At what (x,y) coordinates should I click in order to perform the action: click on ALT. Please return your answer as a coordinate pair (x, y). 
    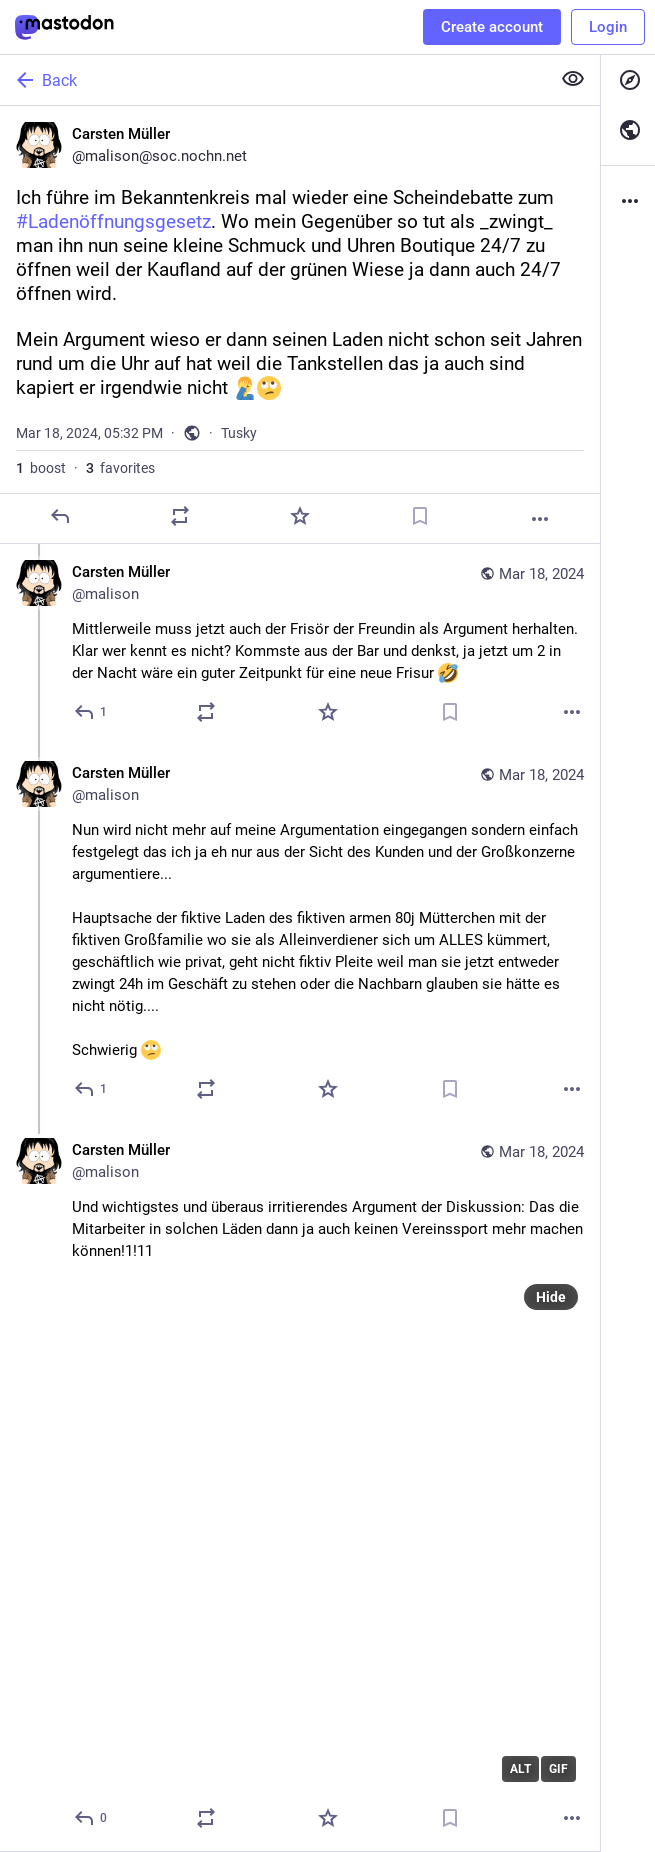
    Looking at the image, I should click on (520, 1769).